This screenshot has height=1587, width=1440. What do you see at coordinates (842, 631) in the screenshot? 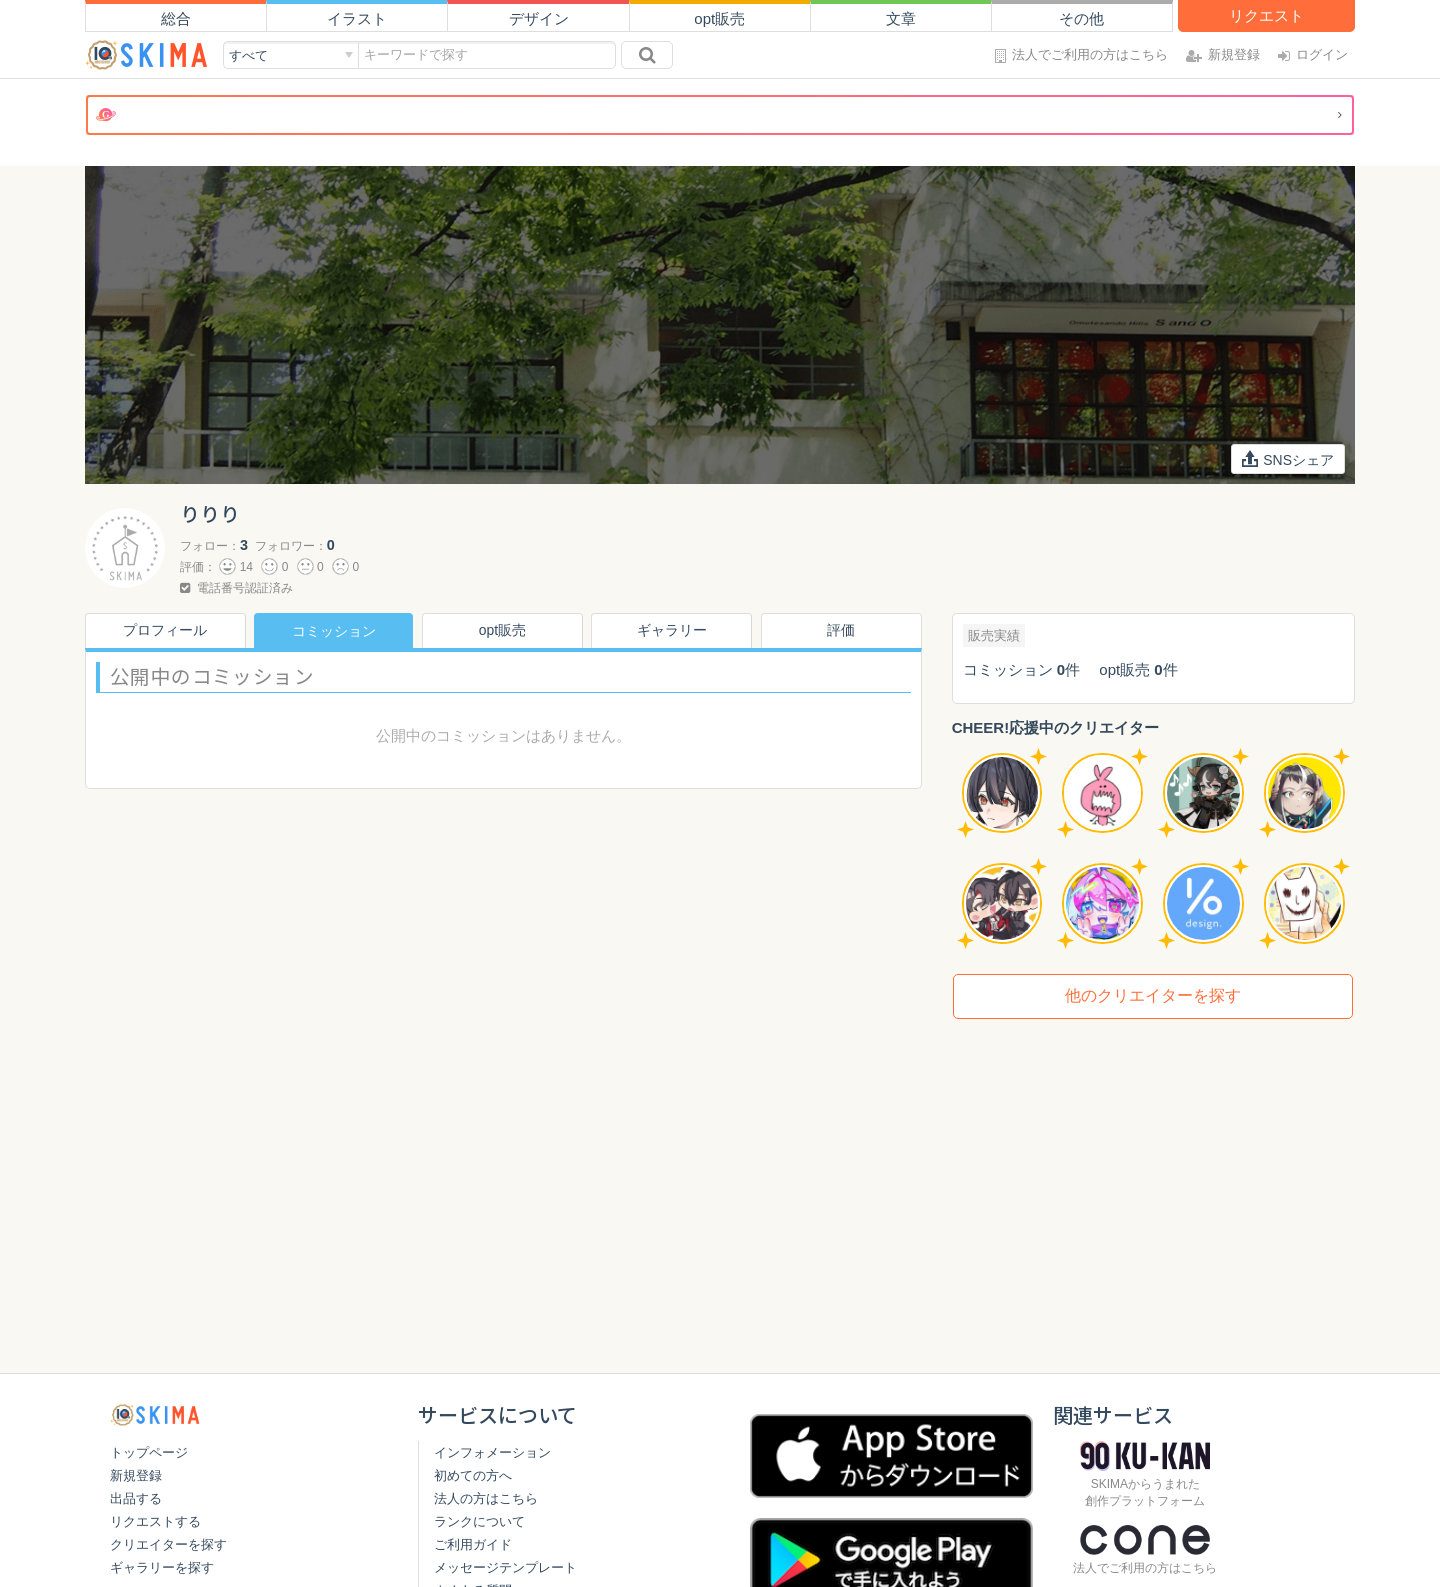
I see `評価` at bounding box center [842, 631].